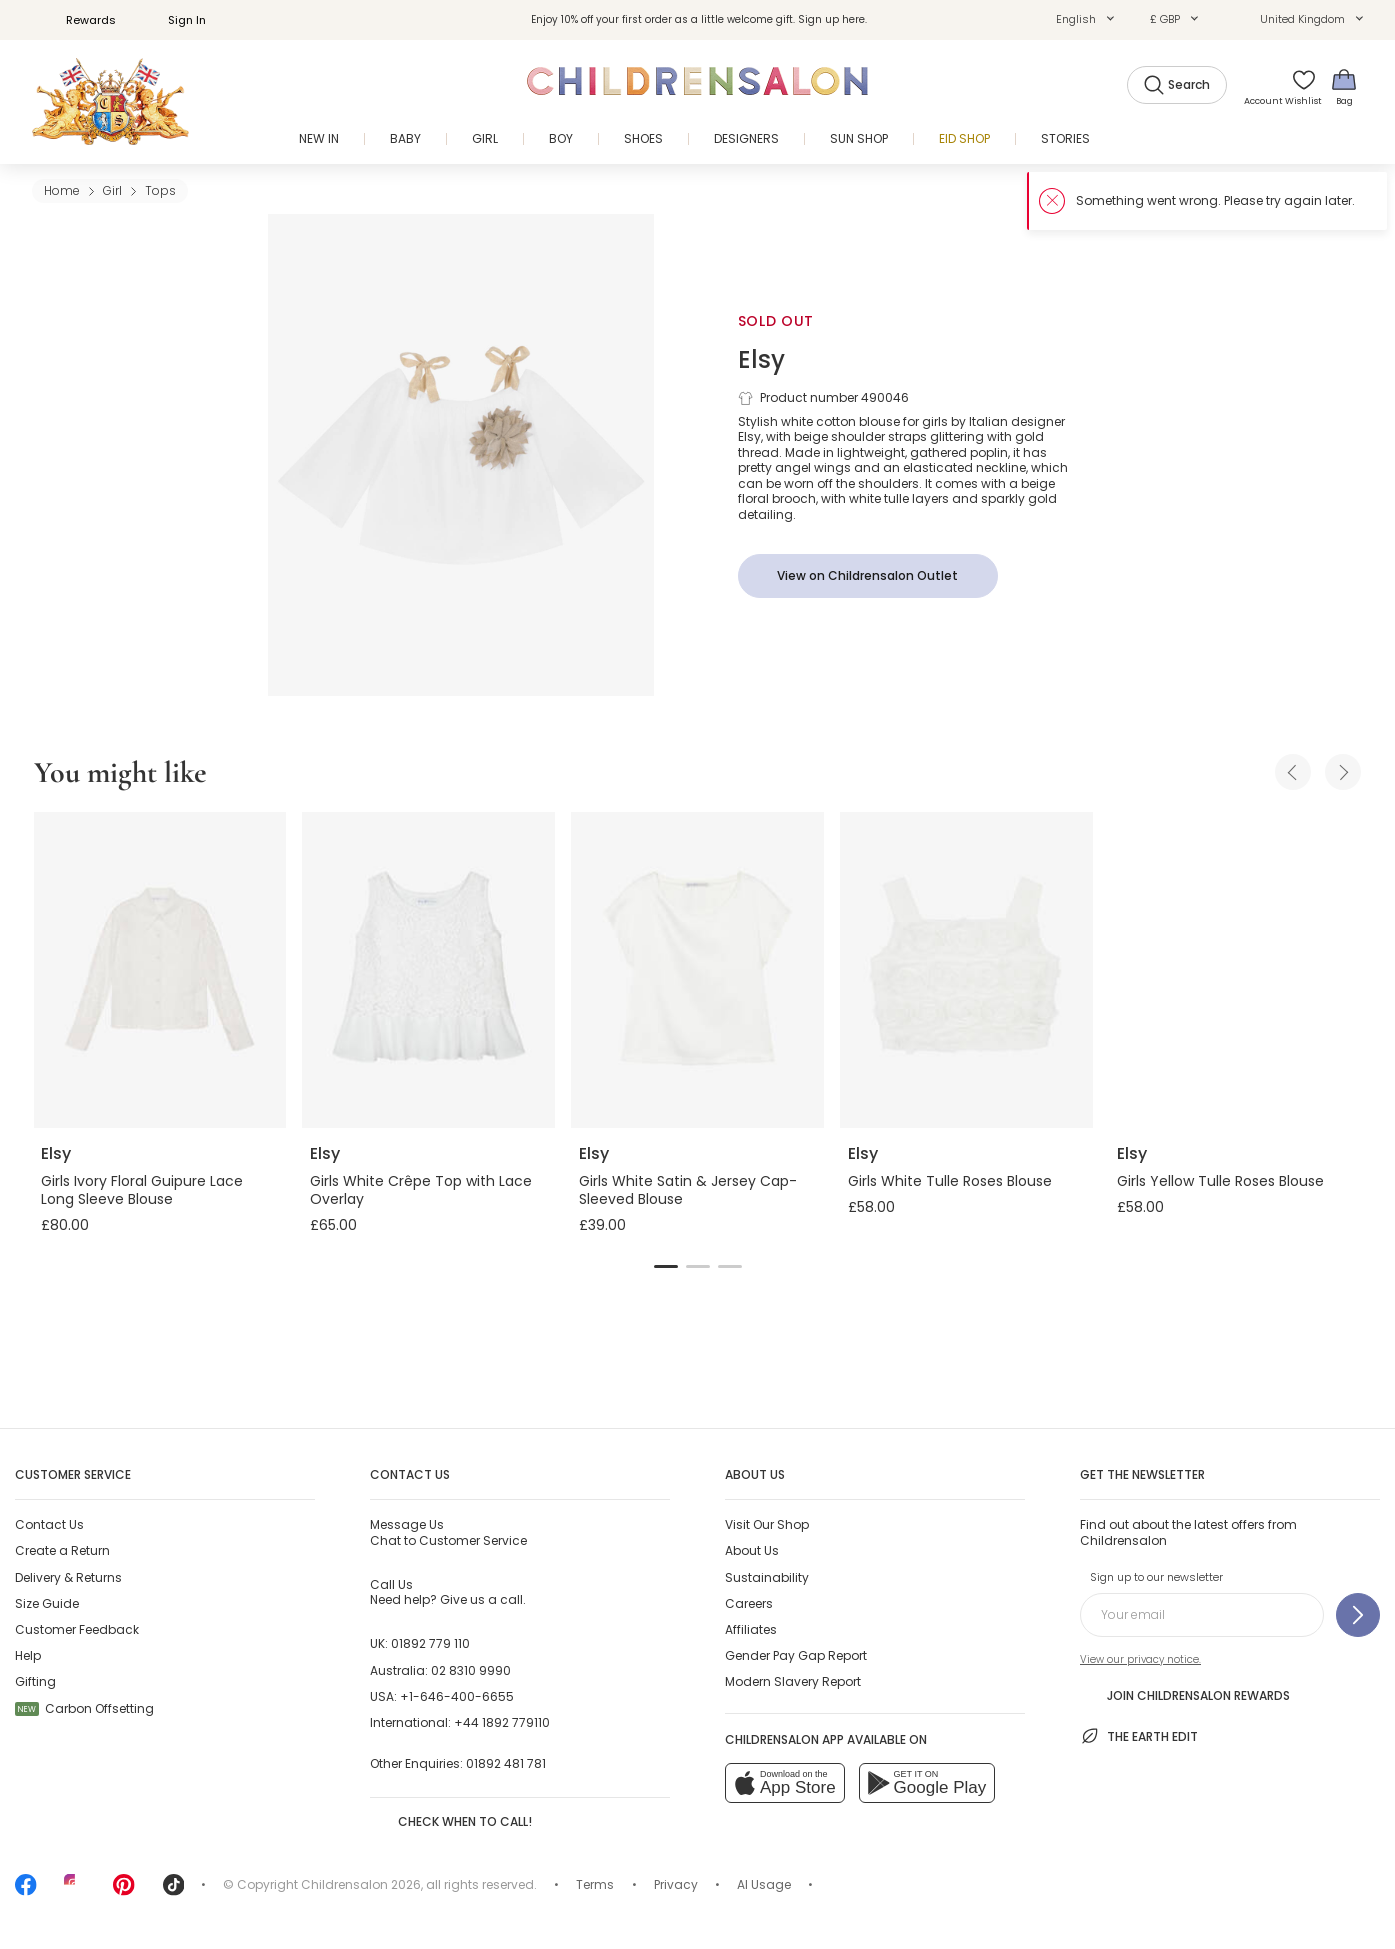  What do you see at coordinates (767, 1577) in the screenshot?
I see `Sustainability` at bounding box center [767, 1577].